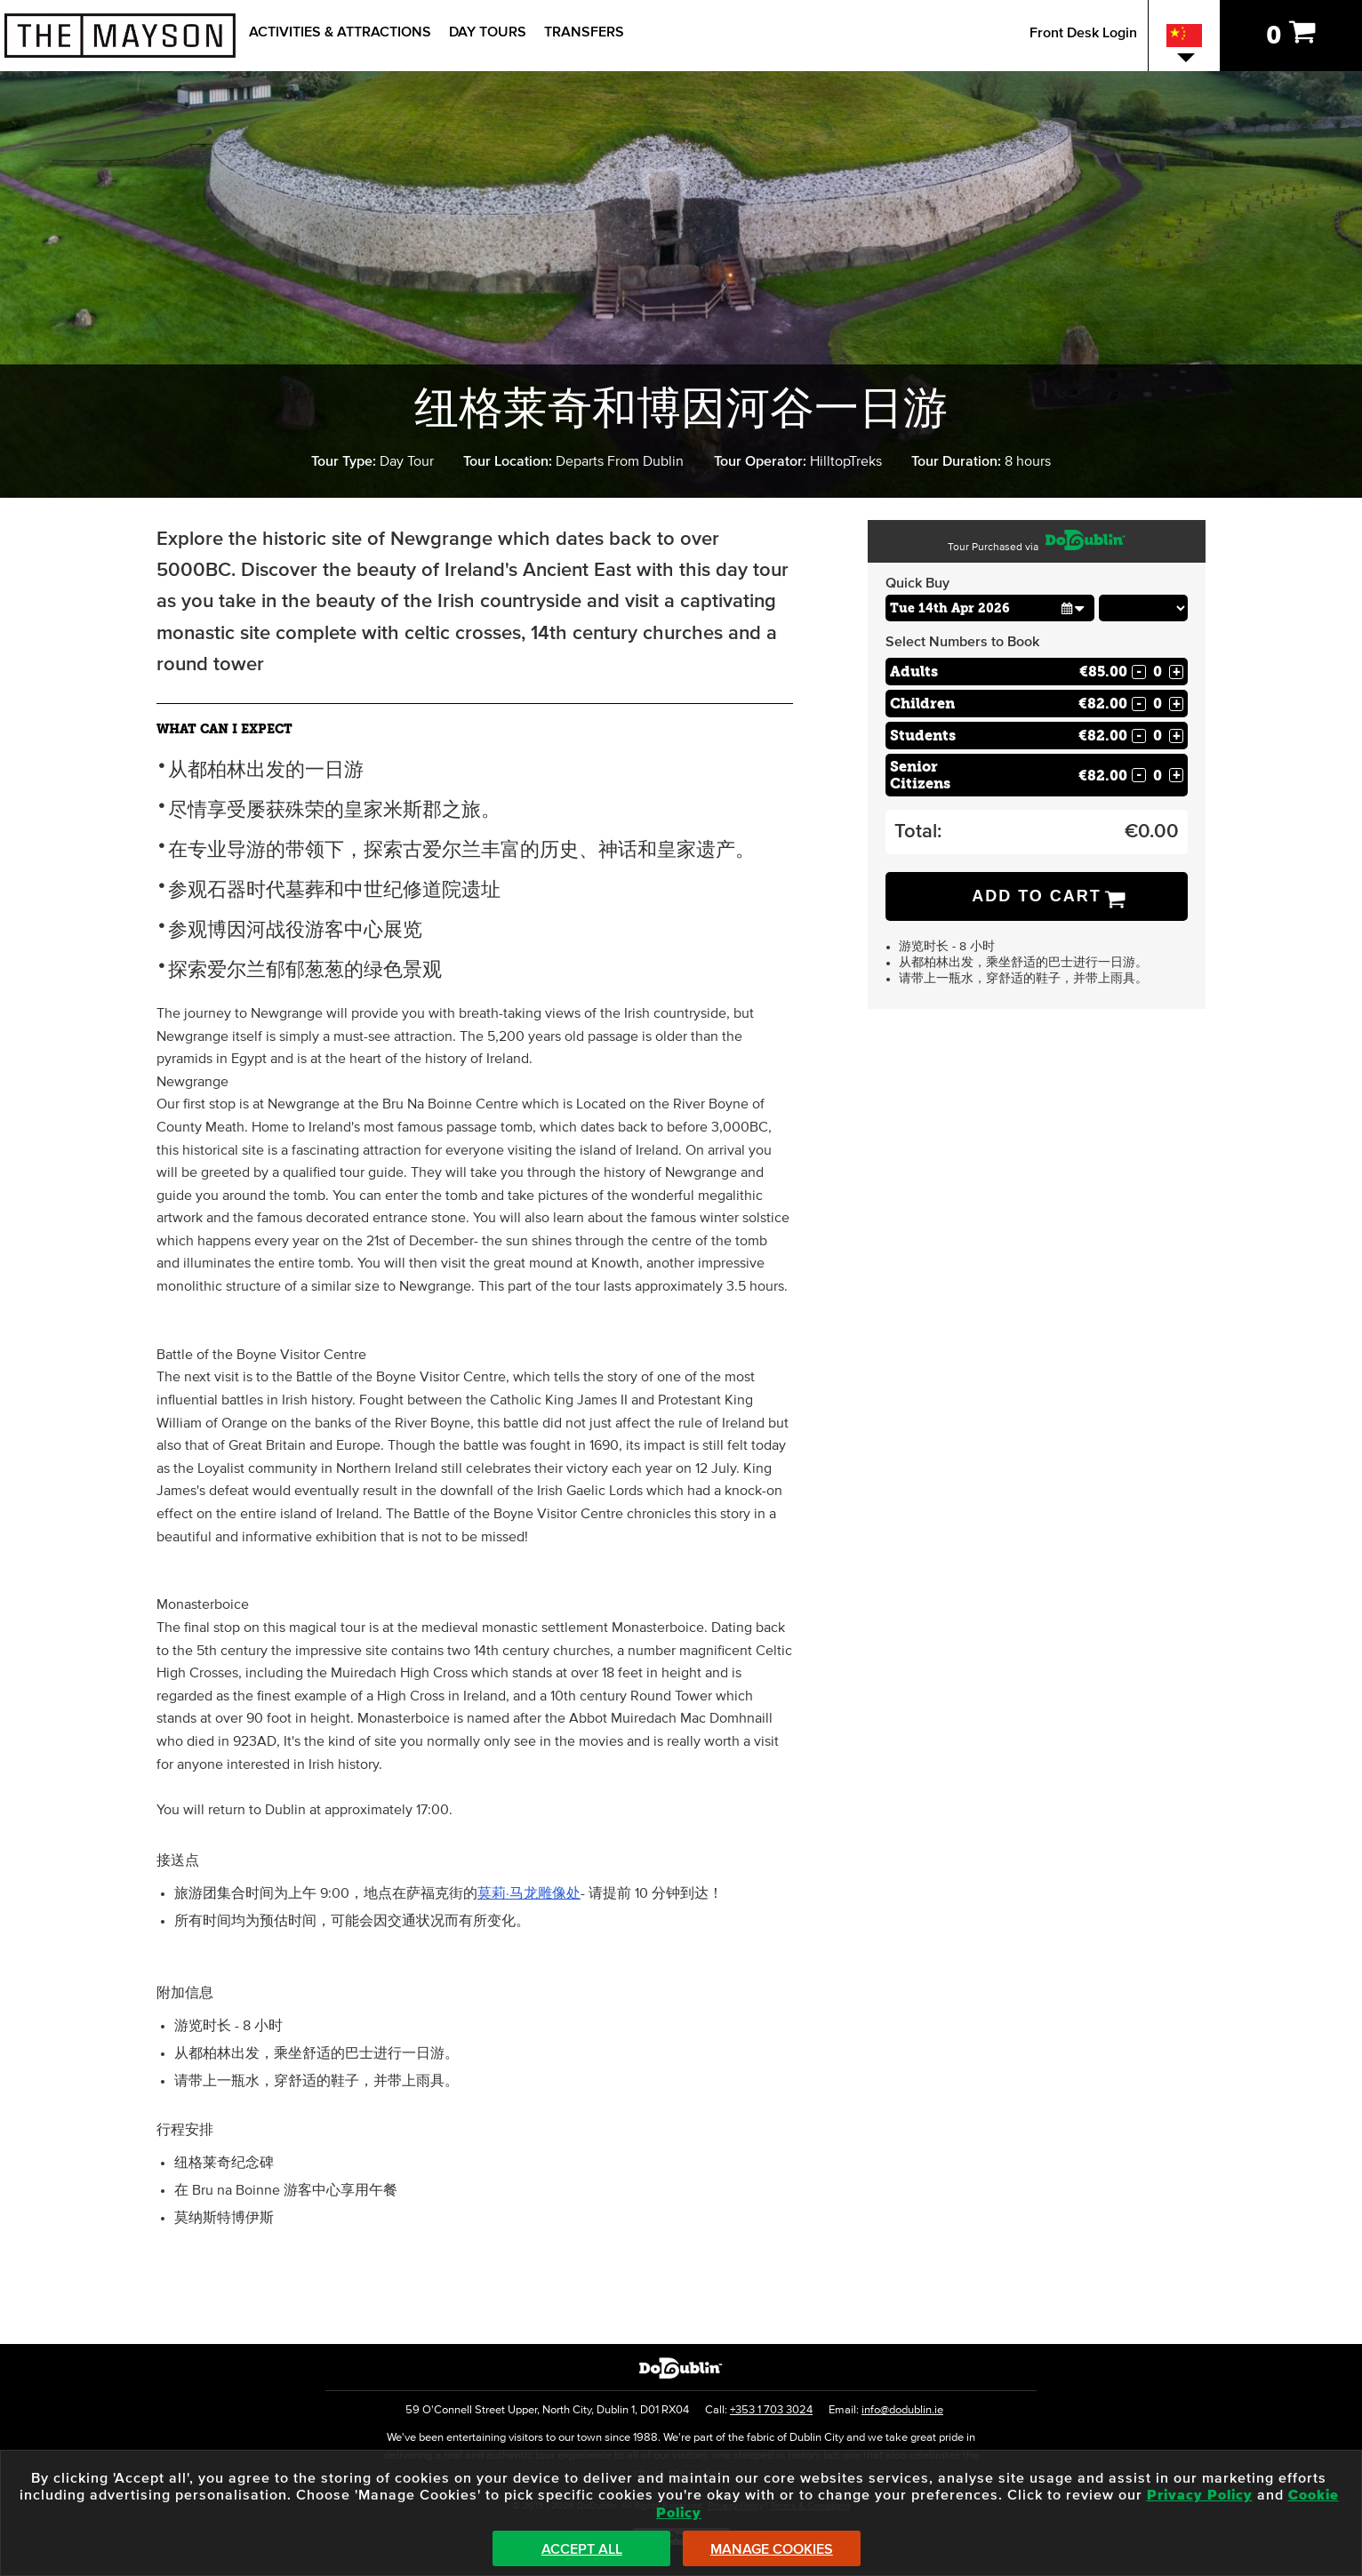 The height and width of the screenshot is (2576, 1362). Describe the element at coordinates (771, 2410) in the screenshot. I see `+353 1 703 3024` at that location.